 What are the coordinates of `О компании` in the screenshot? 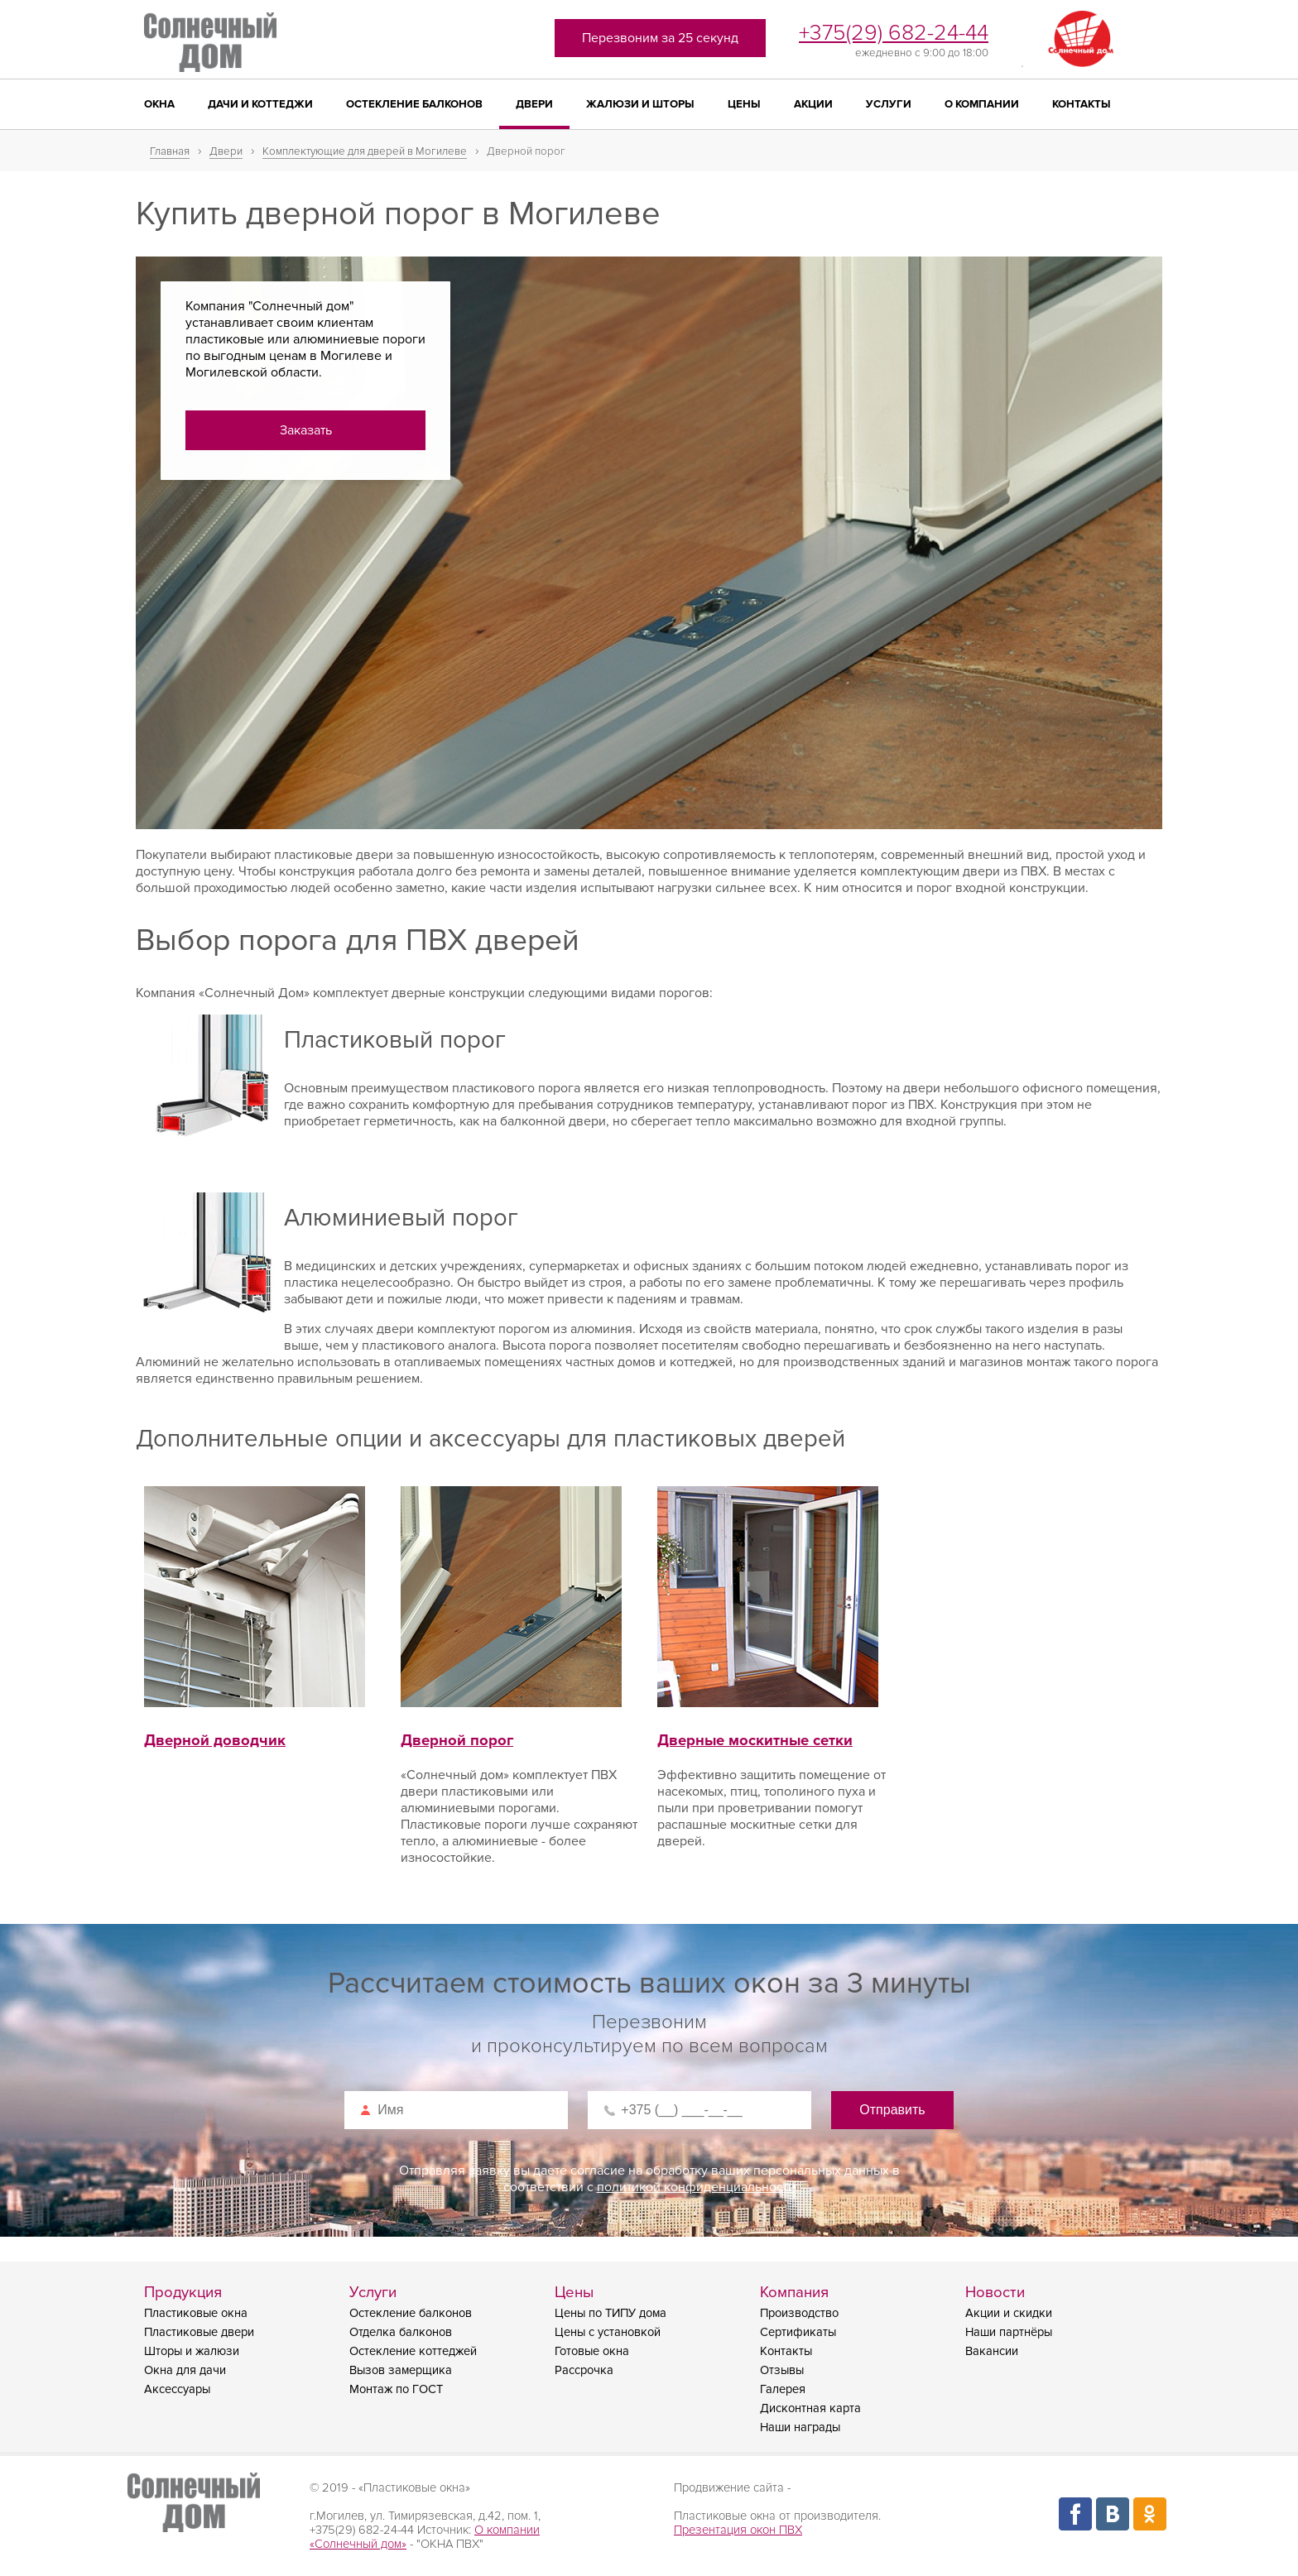 It's located at (982, 104).